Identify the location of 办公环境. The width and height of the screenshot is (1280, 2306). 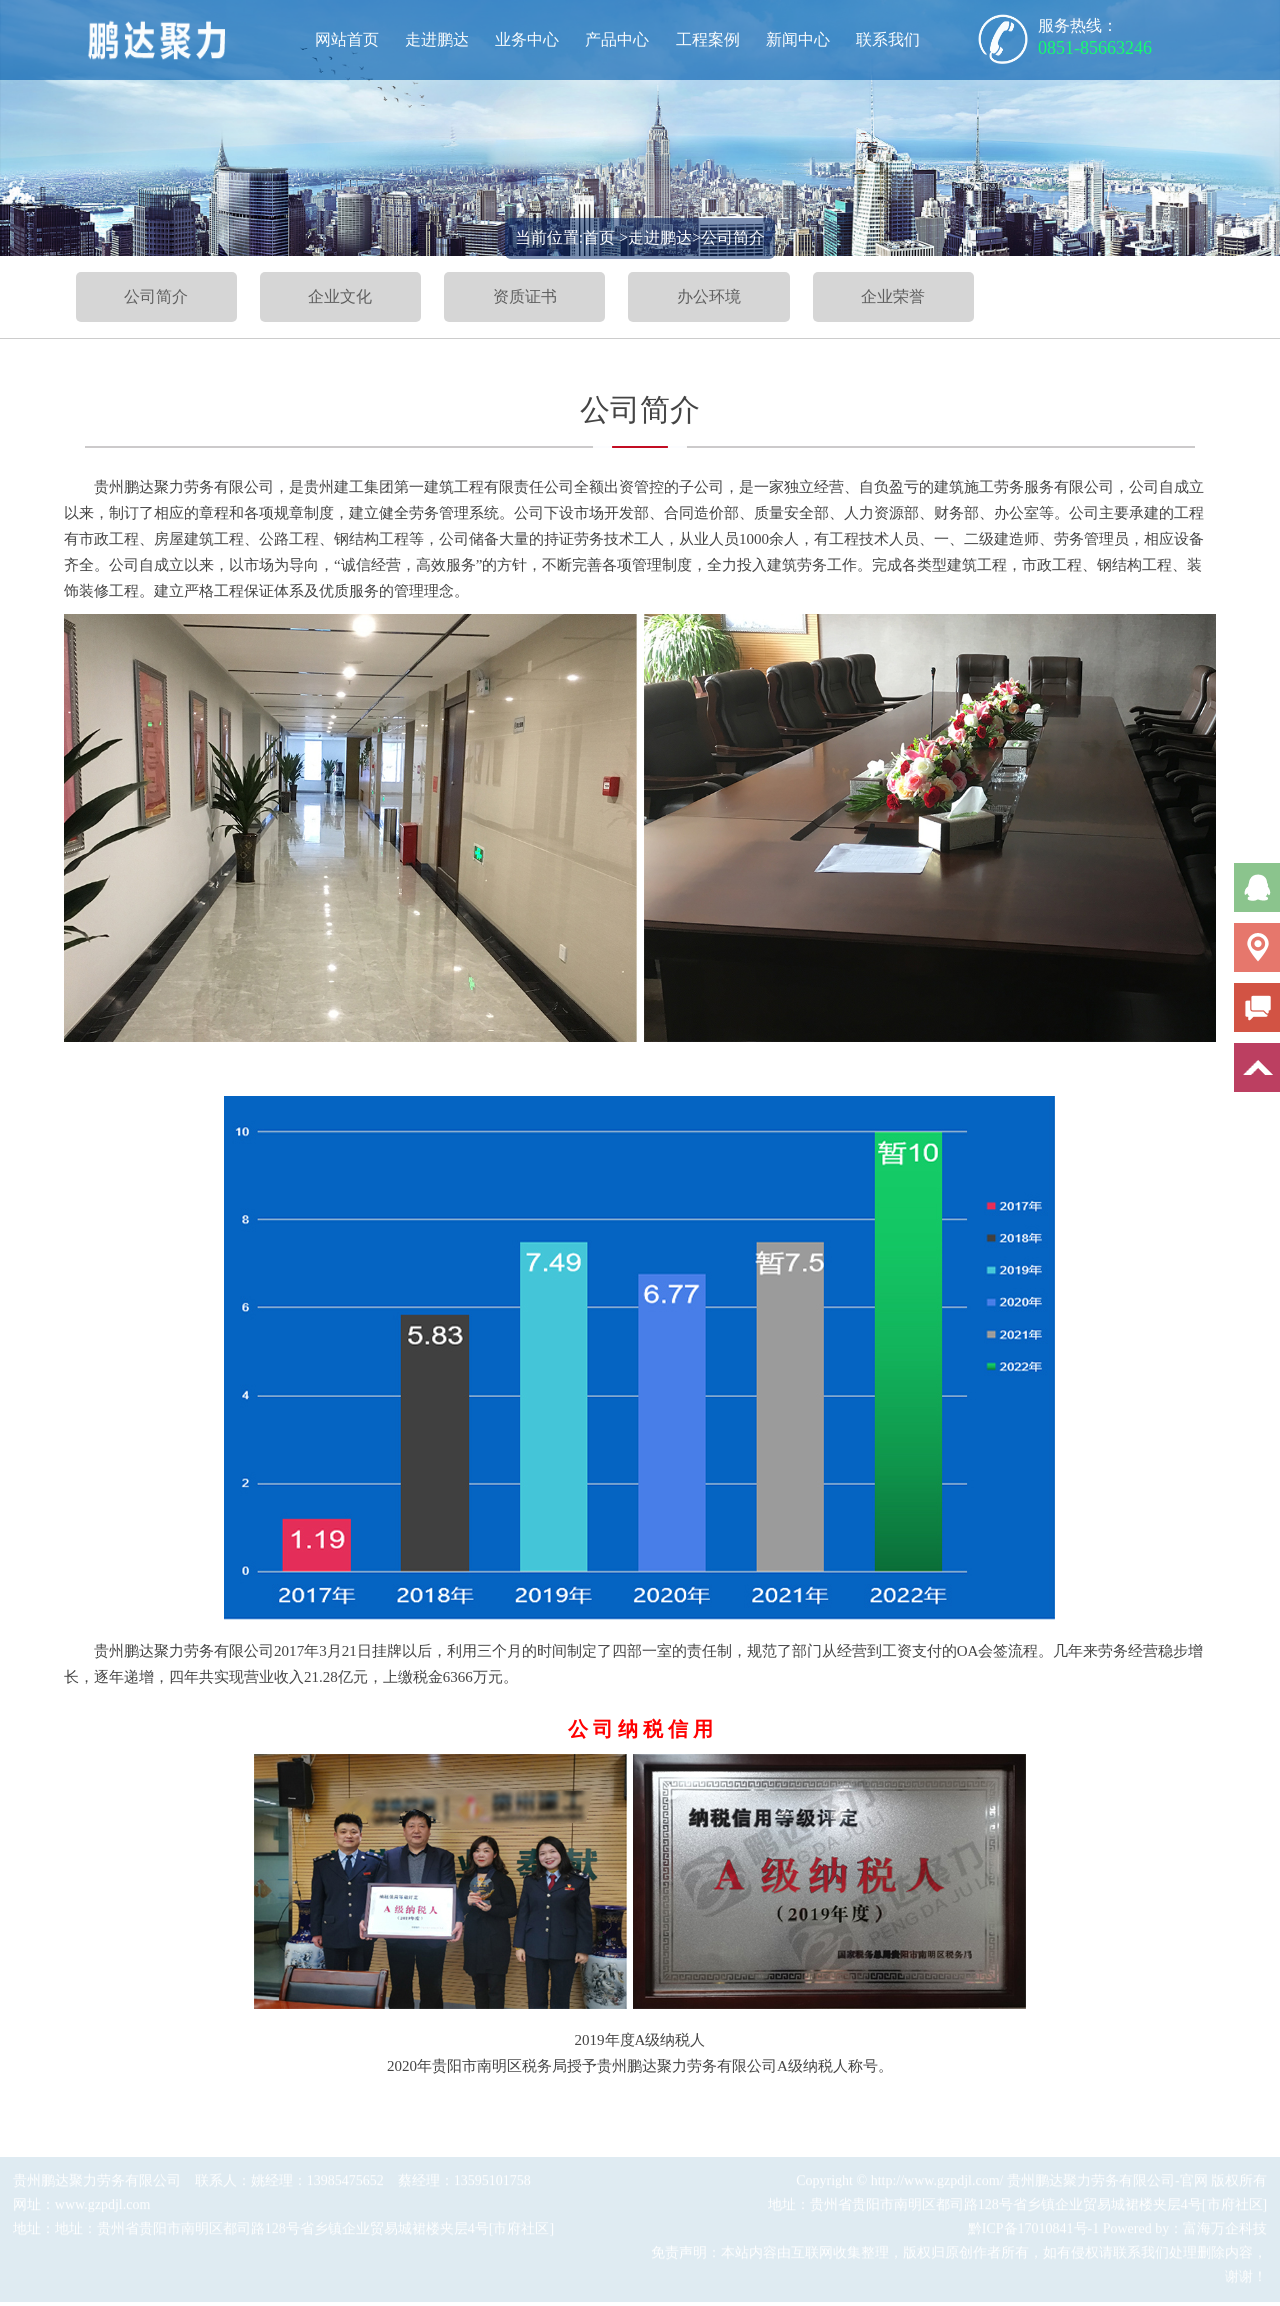
(709, 296).